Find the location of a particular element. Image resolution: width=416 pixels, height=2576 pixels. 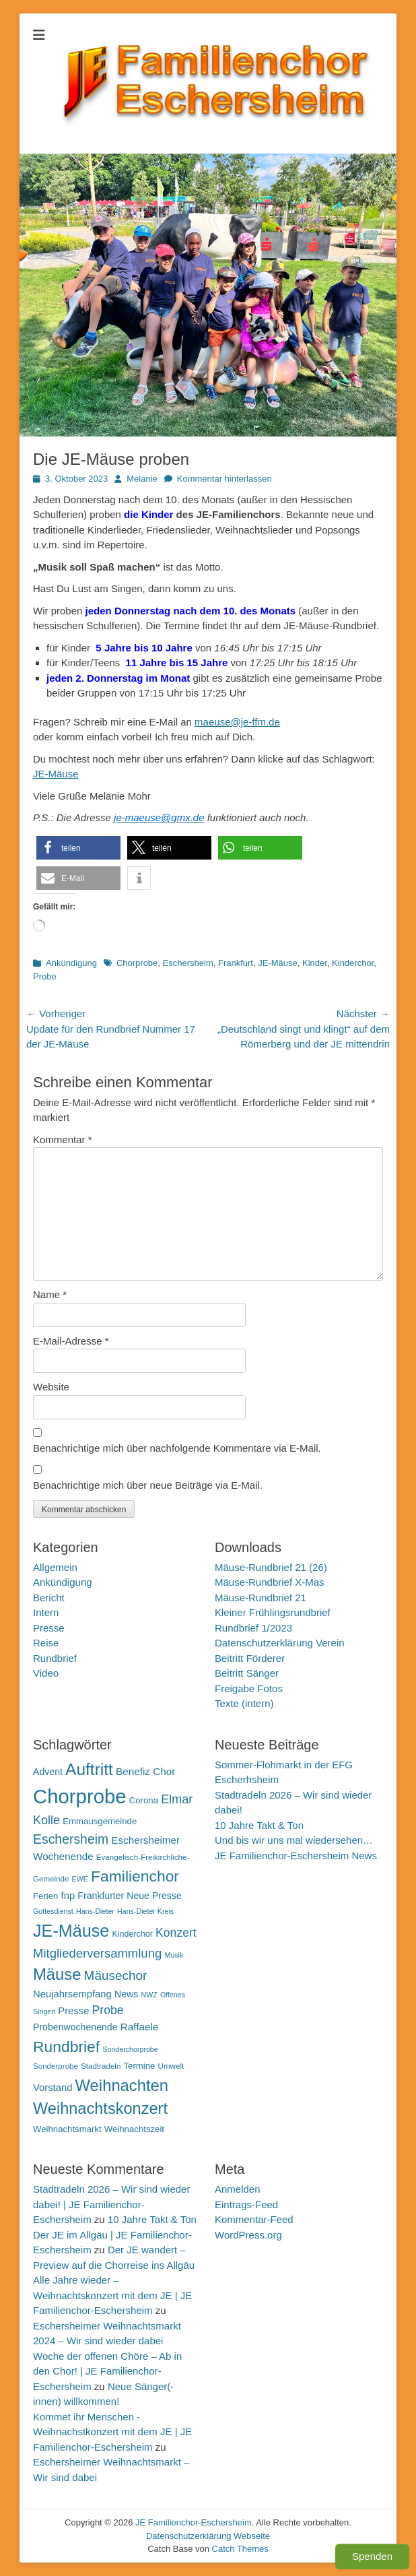

EWE [EWE (9 Einträge)] is located at coordinates (80, 1879).